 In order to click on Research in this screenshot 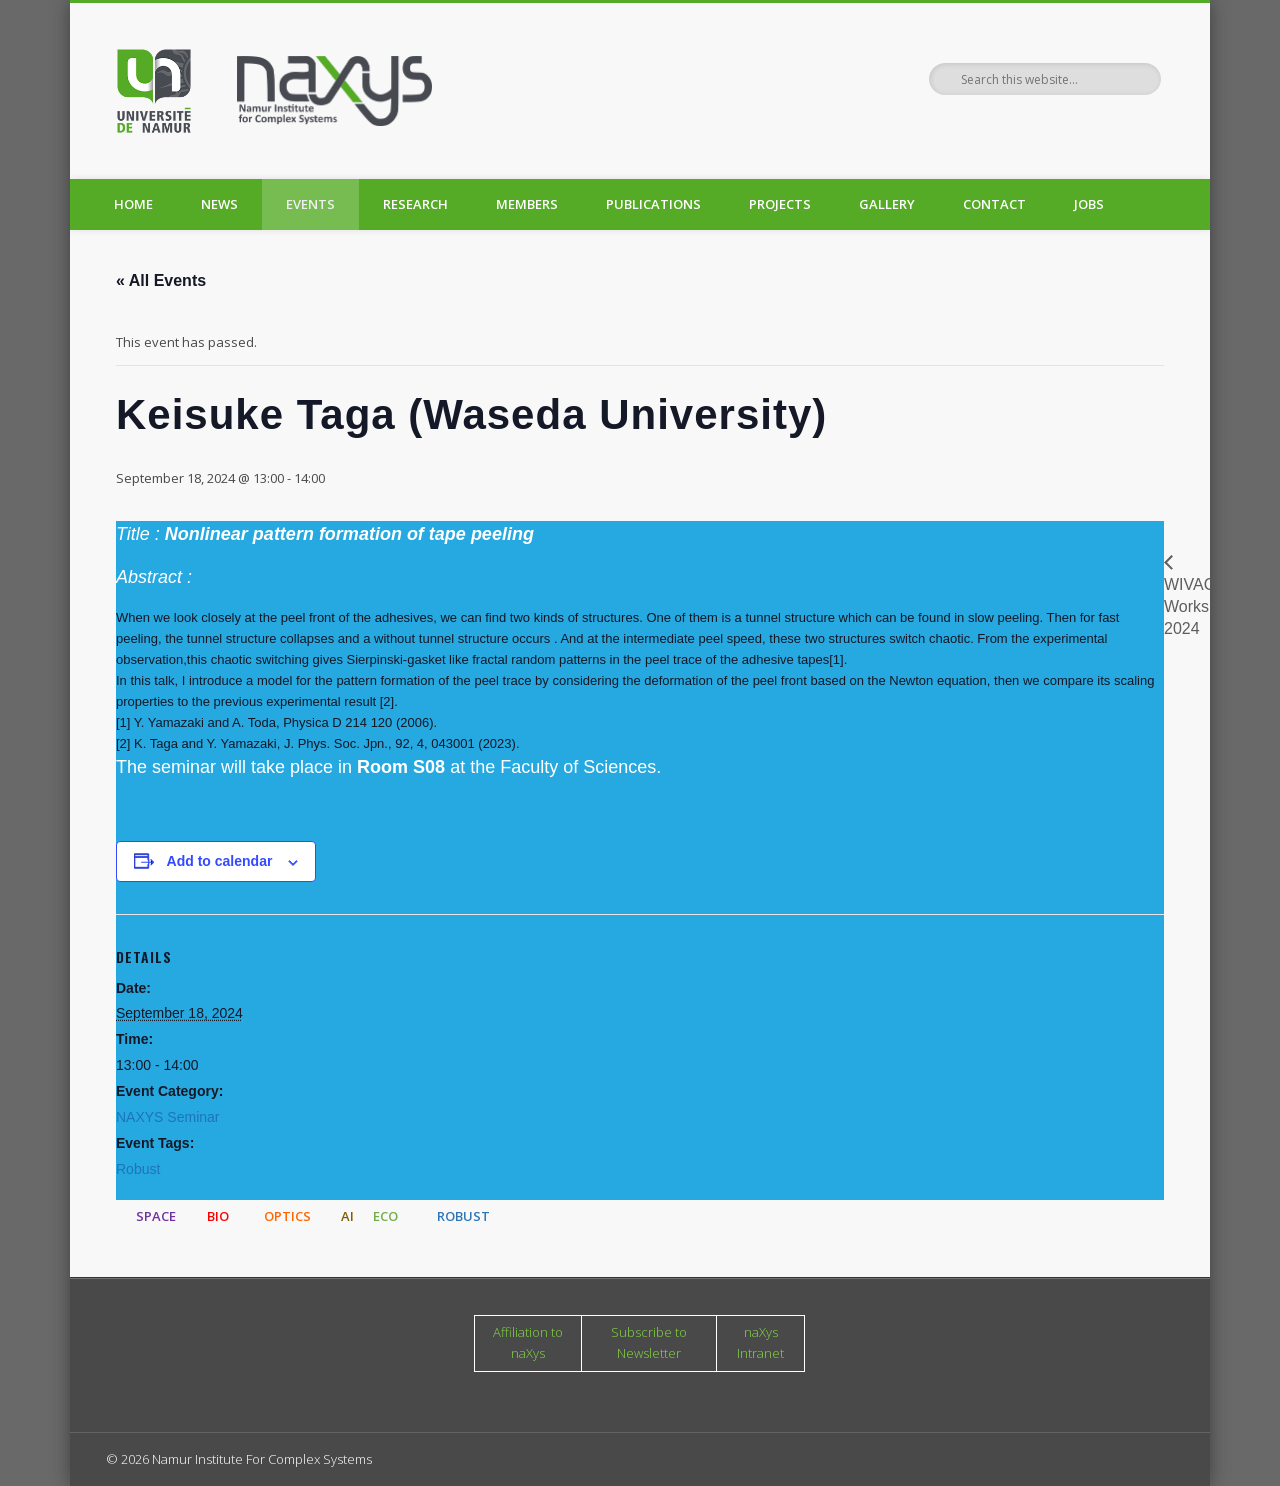, I will do `click(415, 204)`.